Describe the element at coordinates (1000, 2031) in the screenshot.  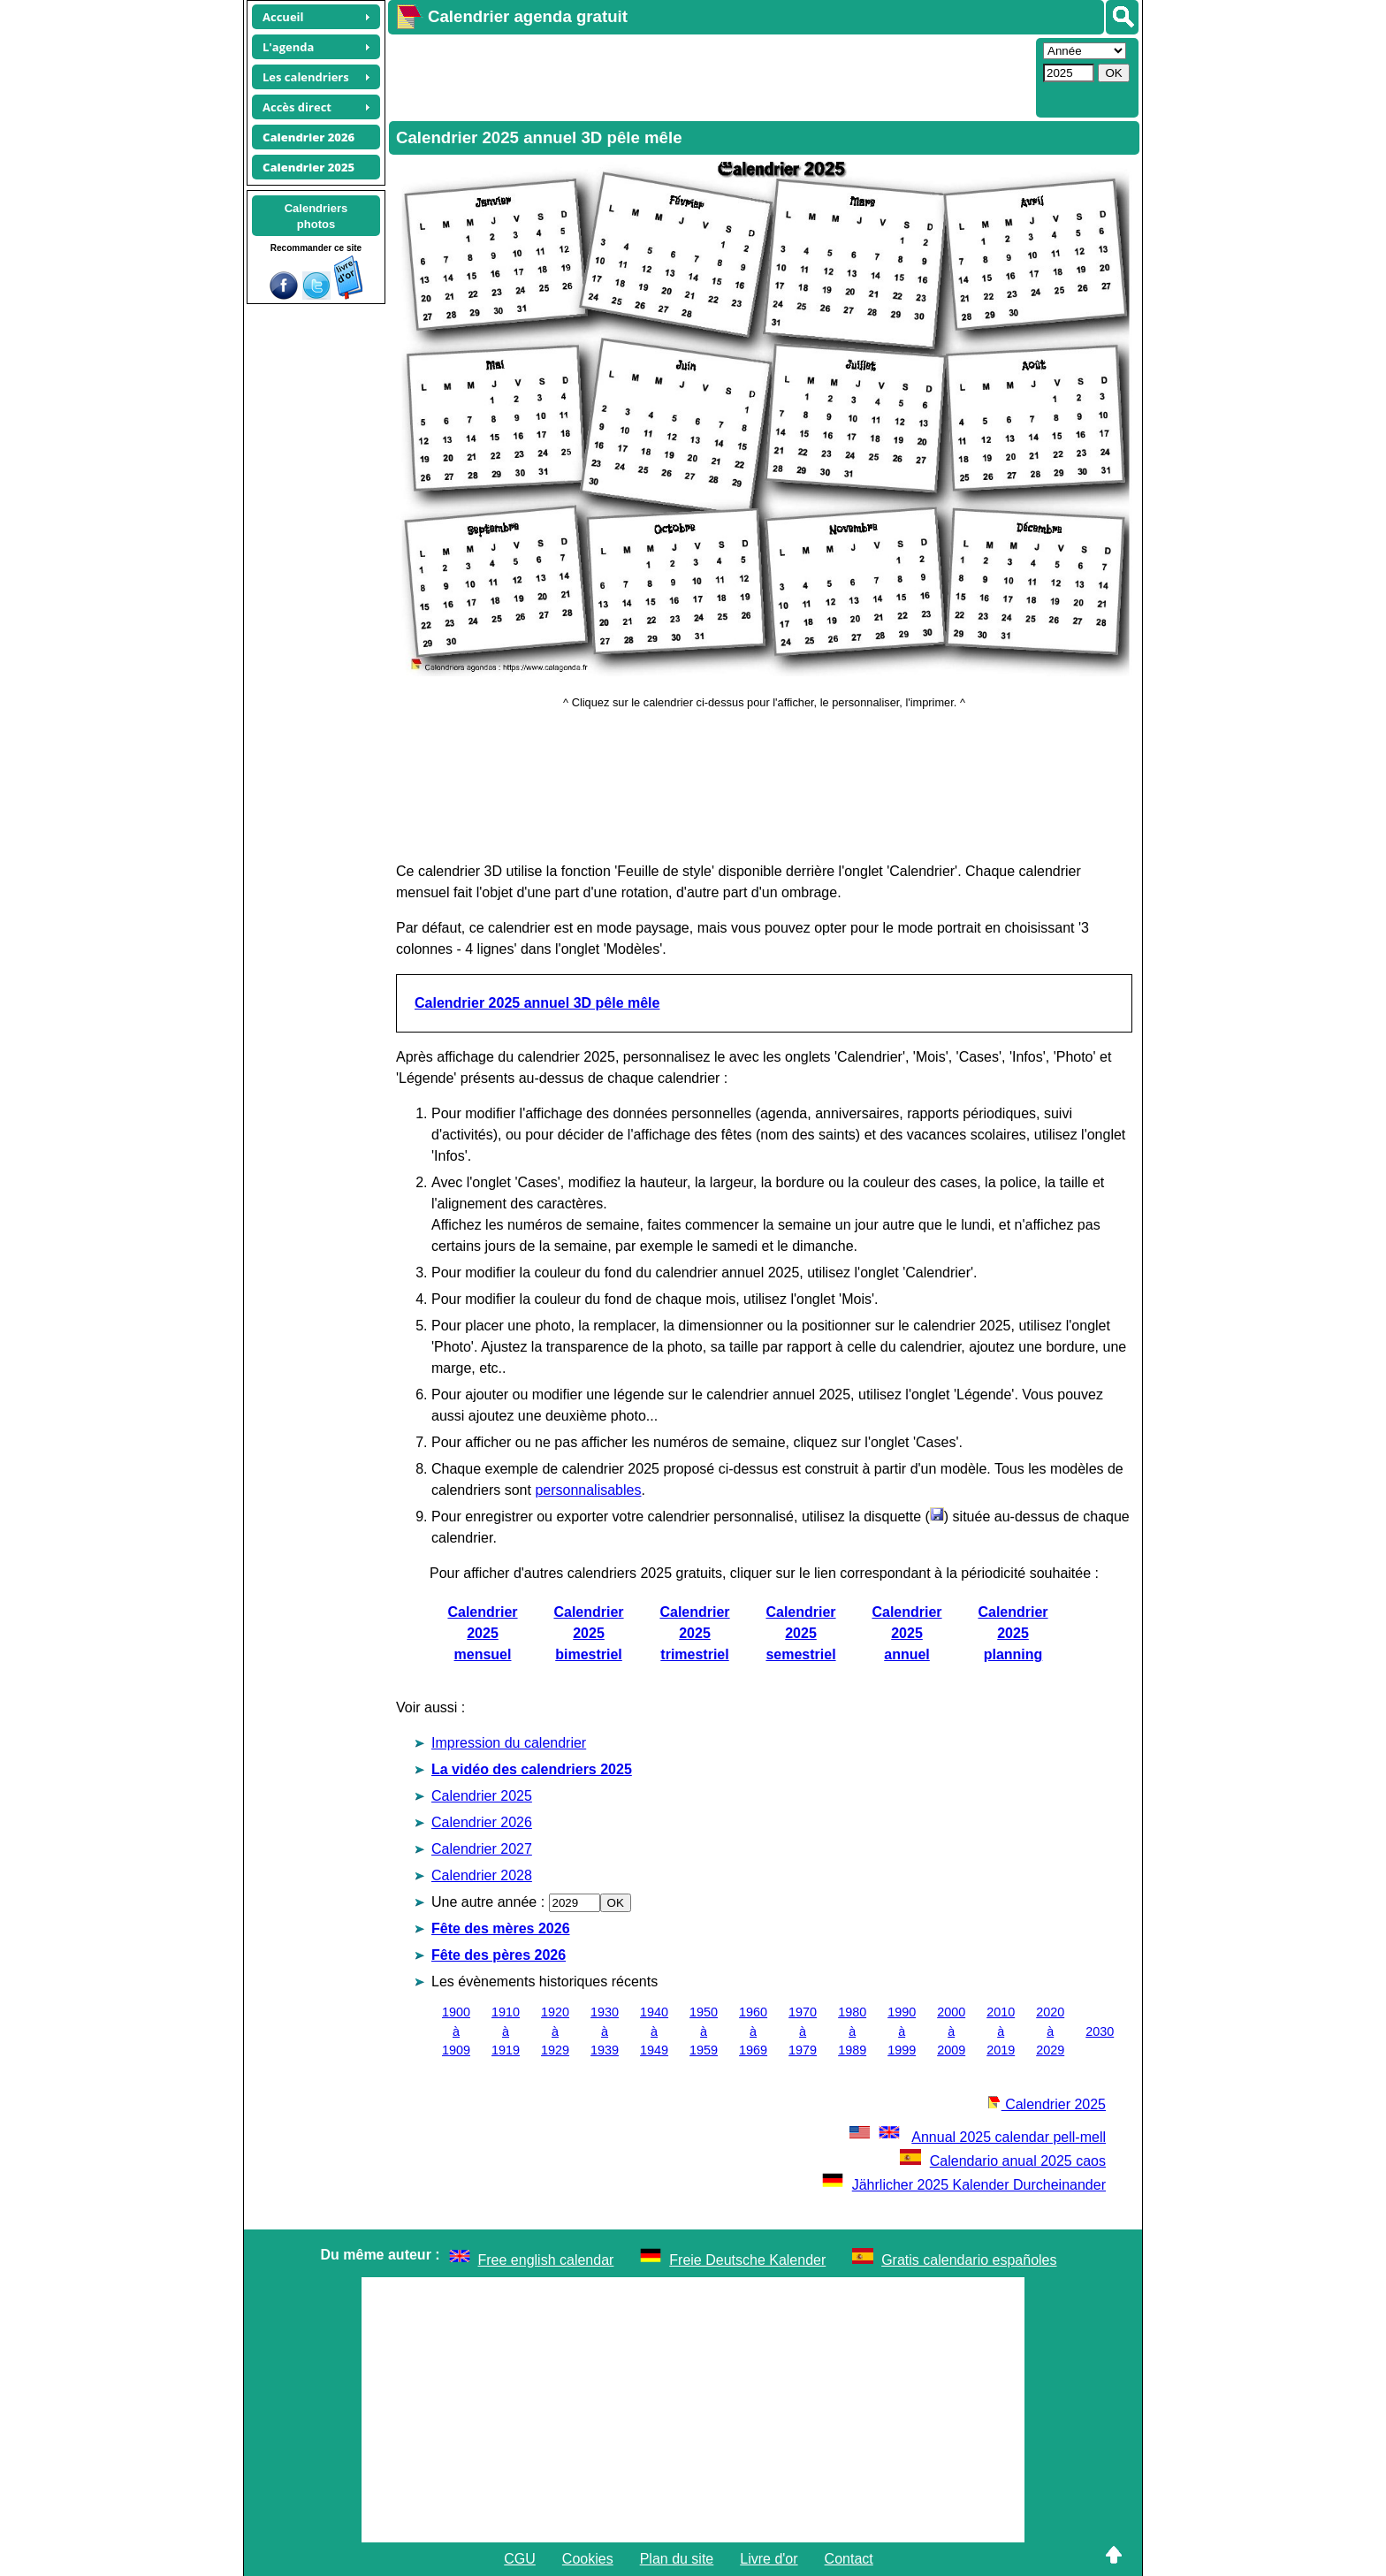
I see `2010 à 2019` at that location.